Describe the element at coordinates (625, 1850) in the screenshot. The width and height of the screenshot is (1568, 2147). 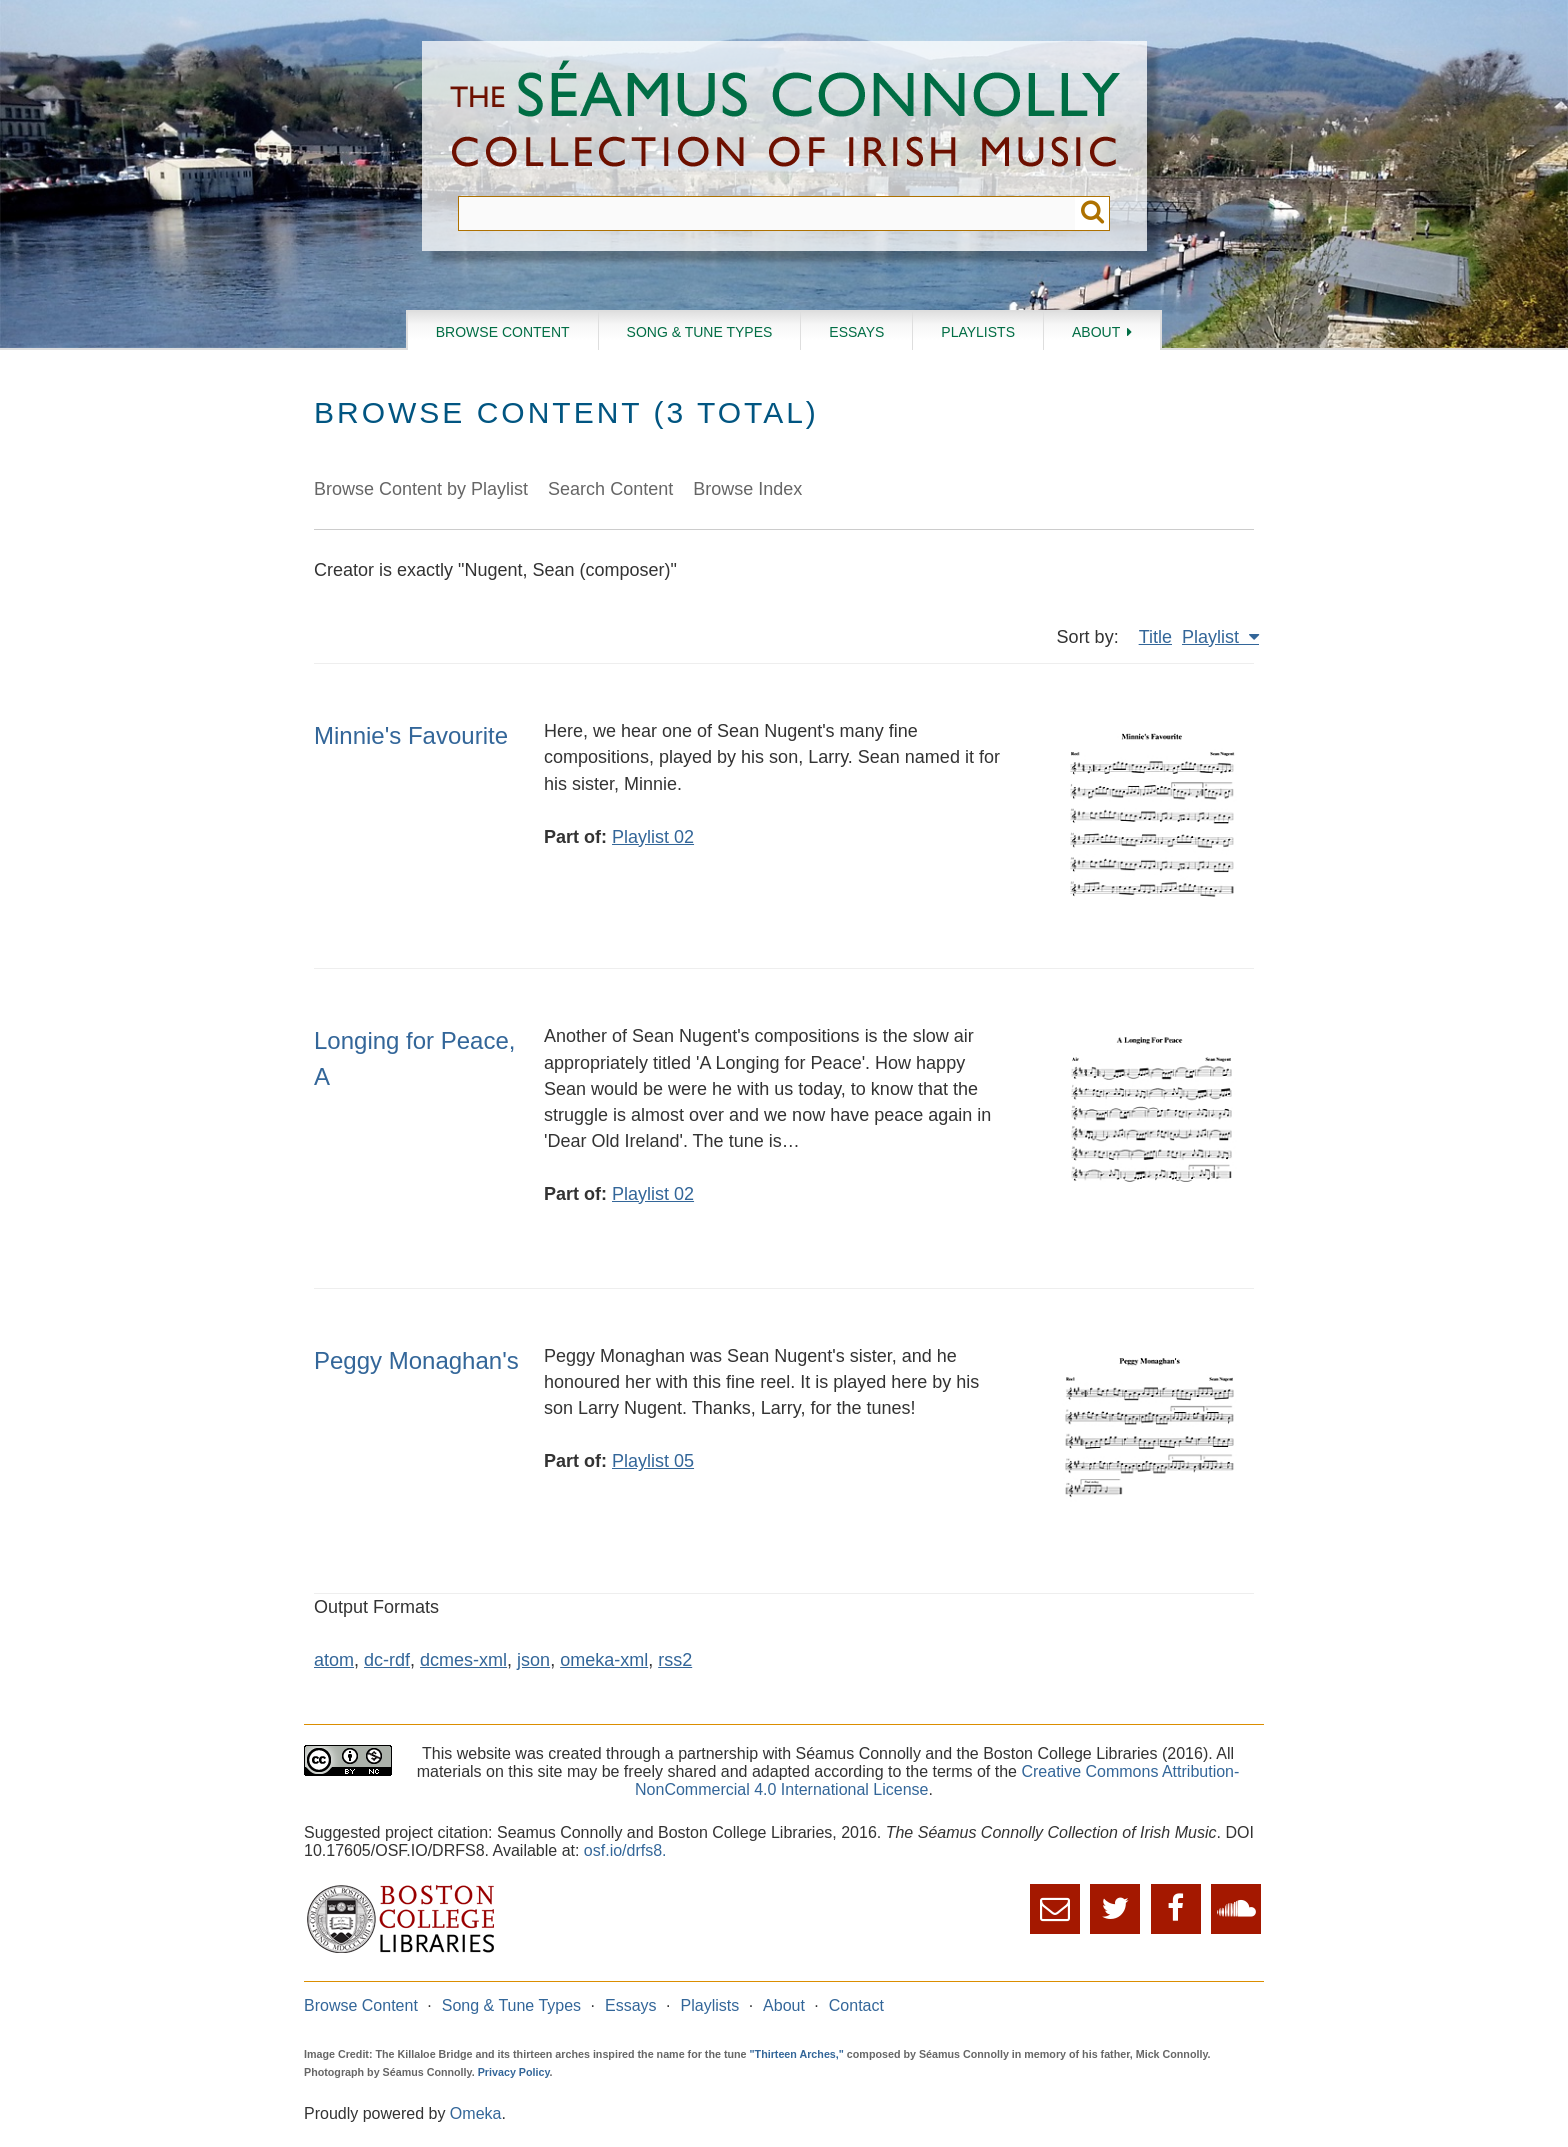
I see `osf.io/drfs8.` at that location.